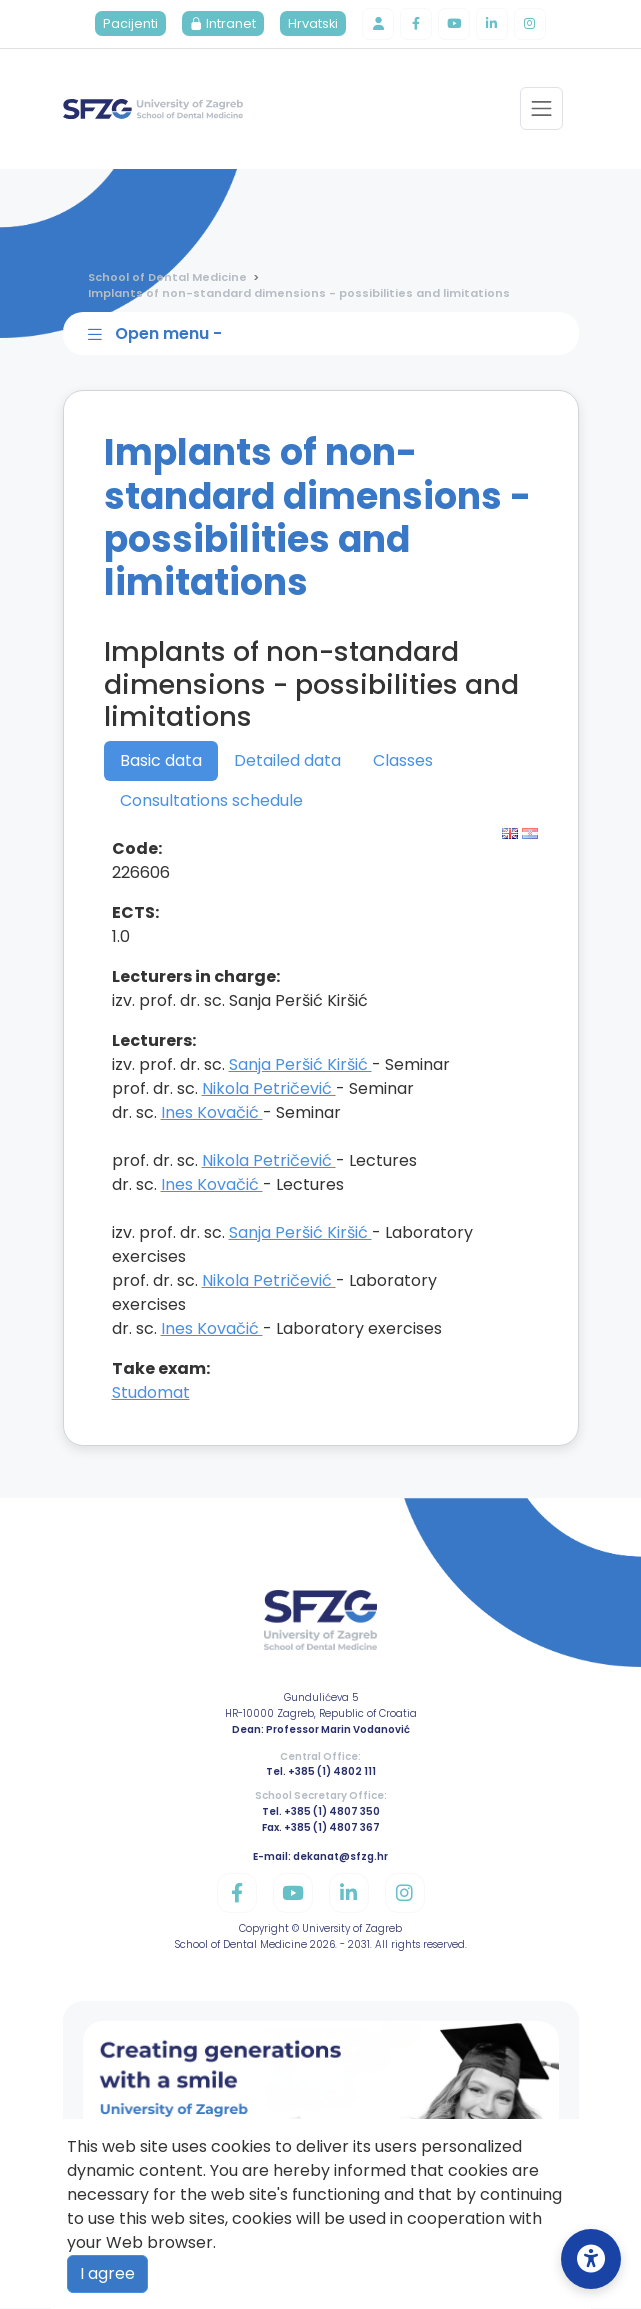  What do you see at coordinates (107, 2273) in the screenshot?
I see `I agree` at bounding box center [107, 2273].